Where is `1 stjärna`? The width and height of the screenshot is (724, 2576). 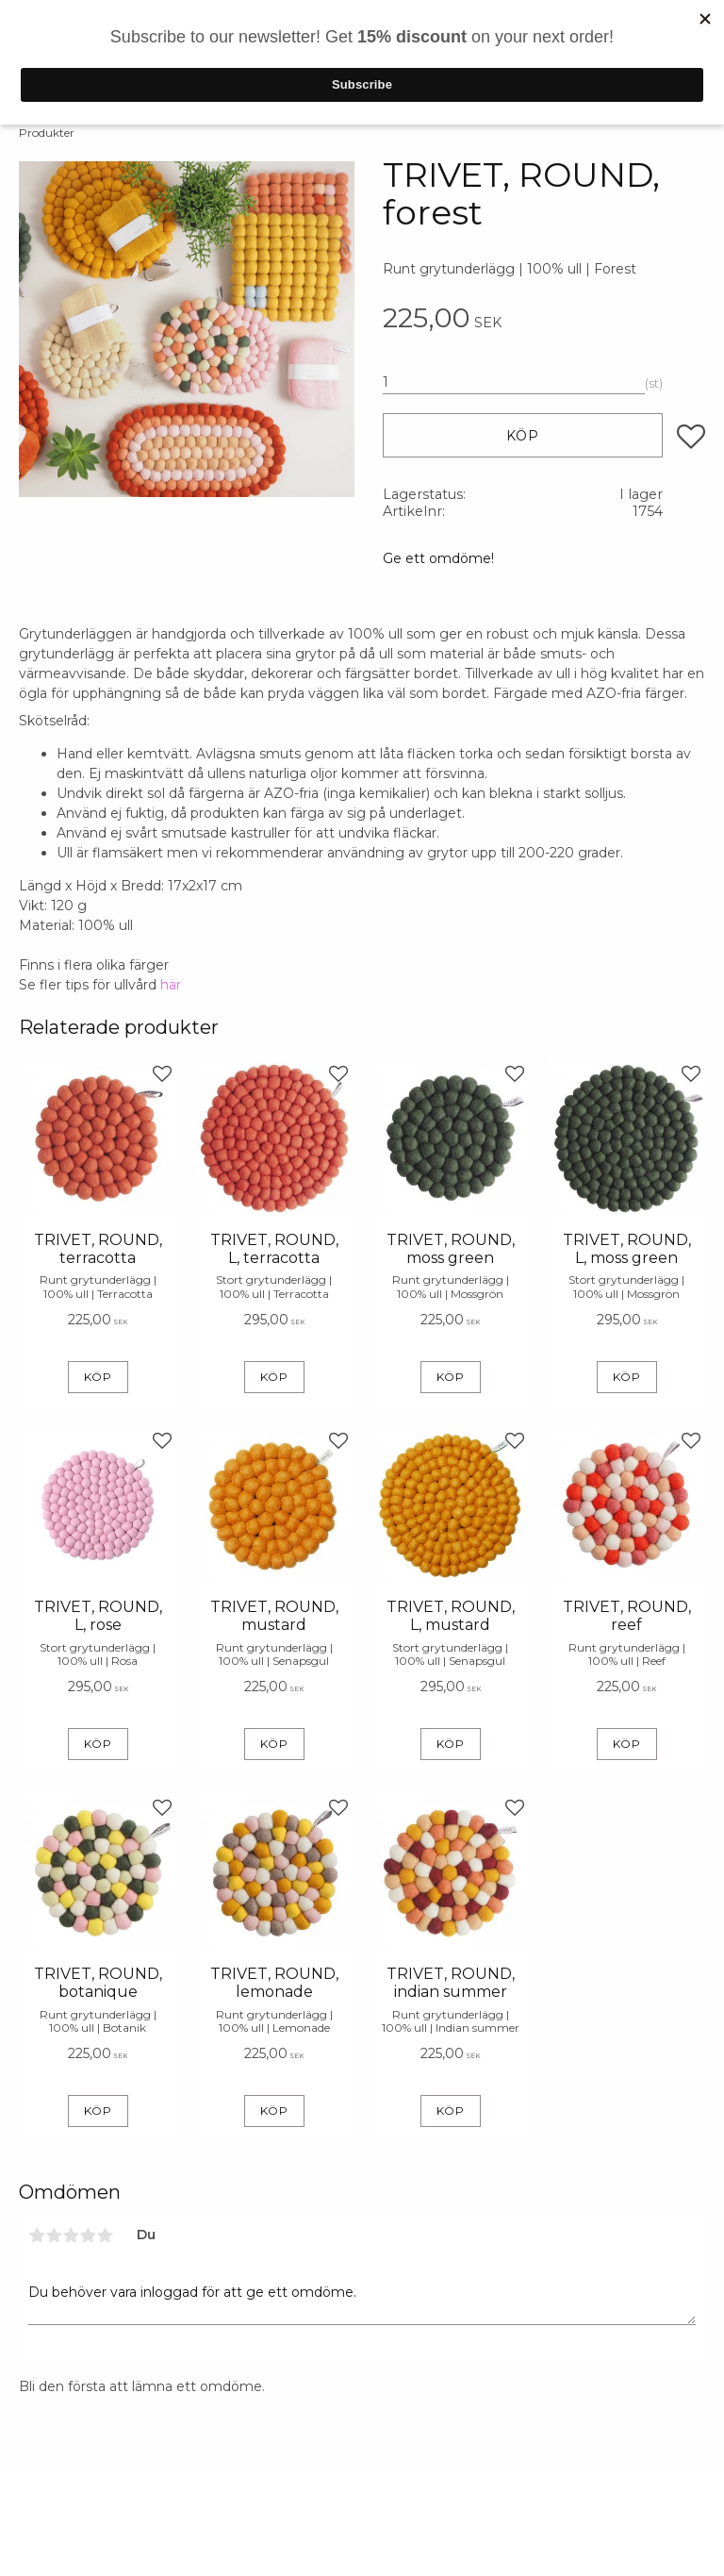
1 stjärna is located at coordinates (36, 2235).